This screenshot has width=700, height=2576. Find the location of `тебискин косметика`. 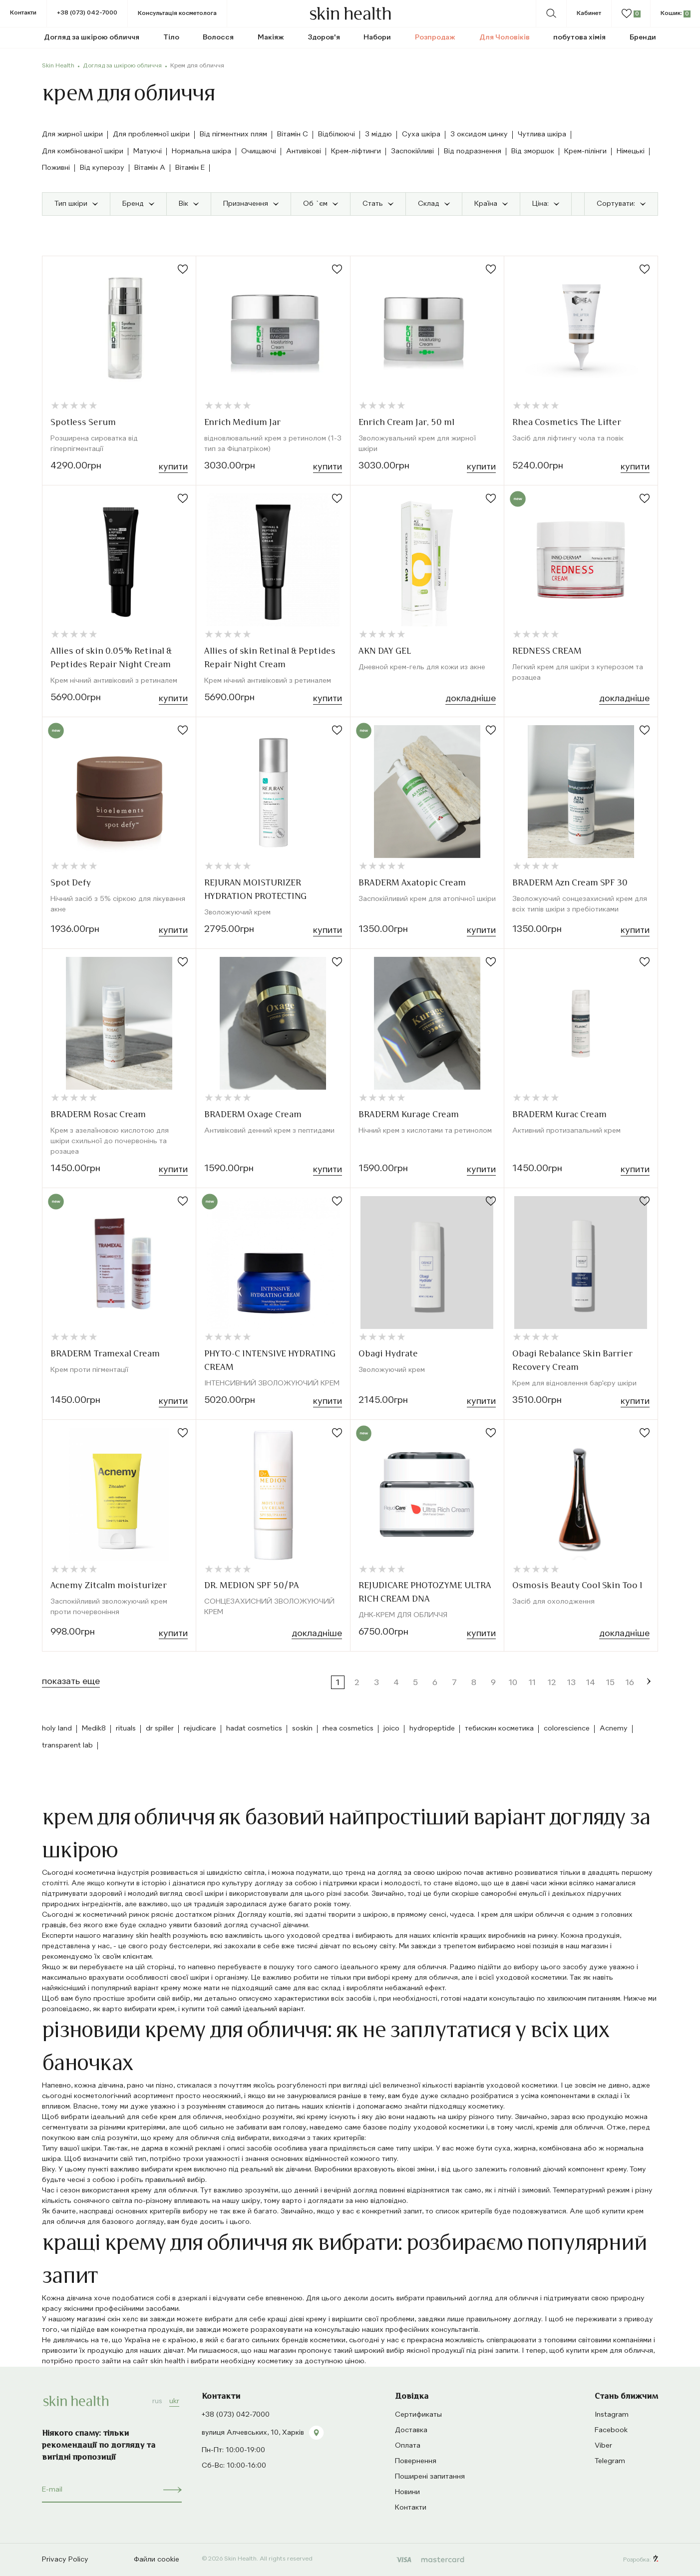

тебискин косметика is located at coordinates (499, 1728).